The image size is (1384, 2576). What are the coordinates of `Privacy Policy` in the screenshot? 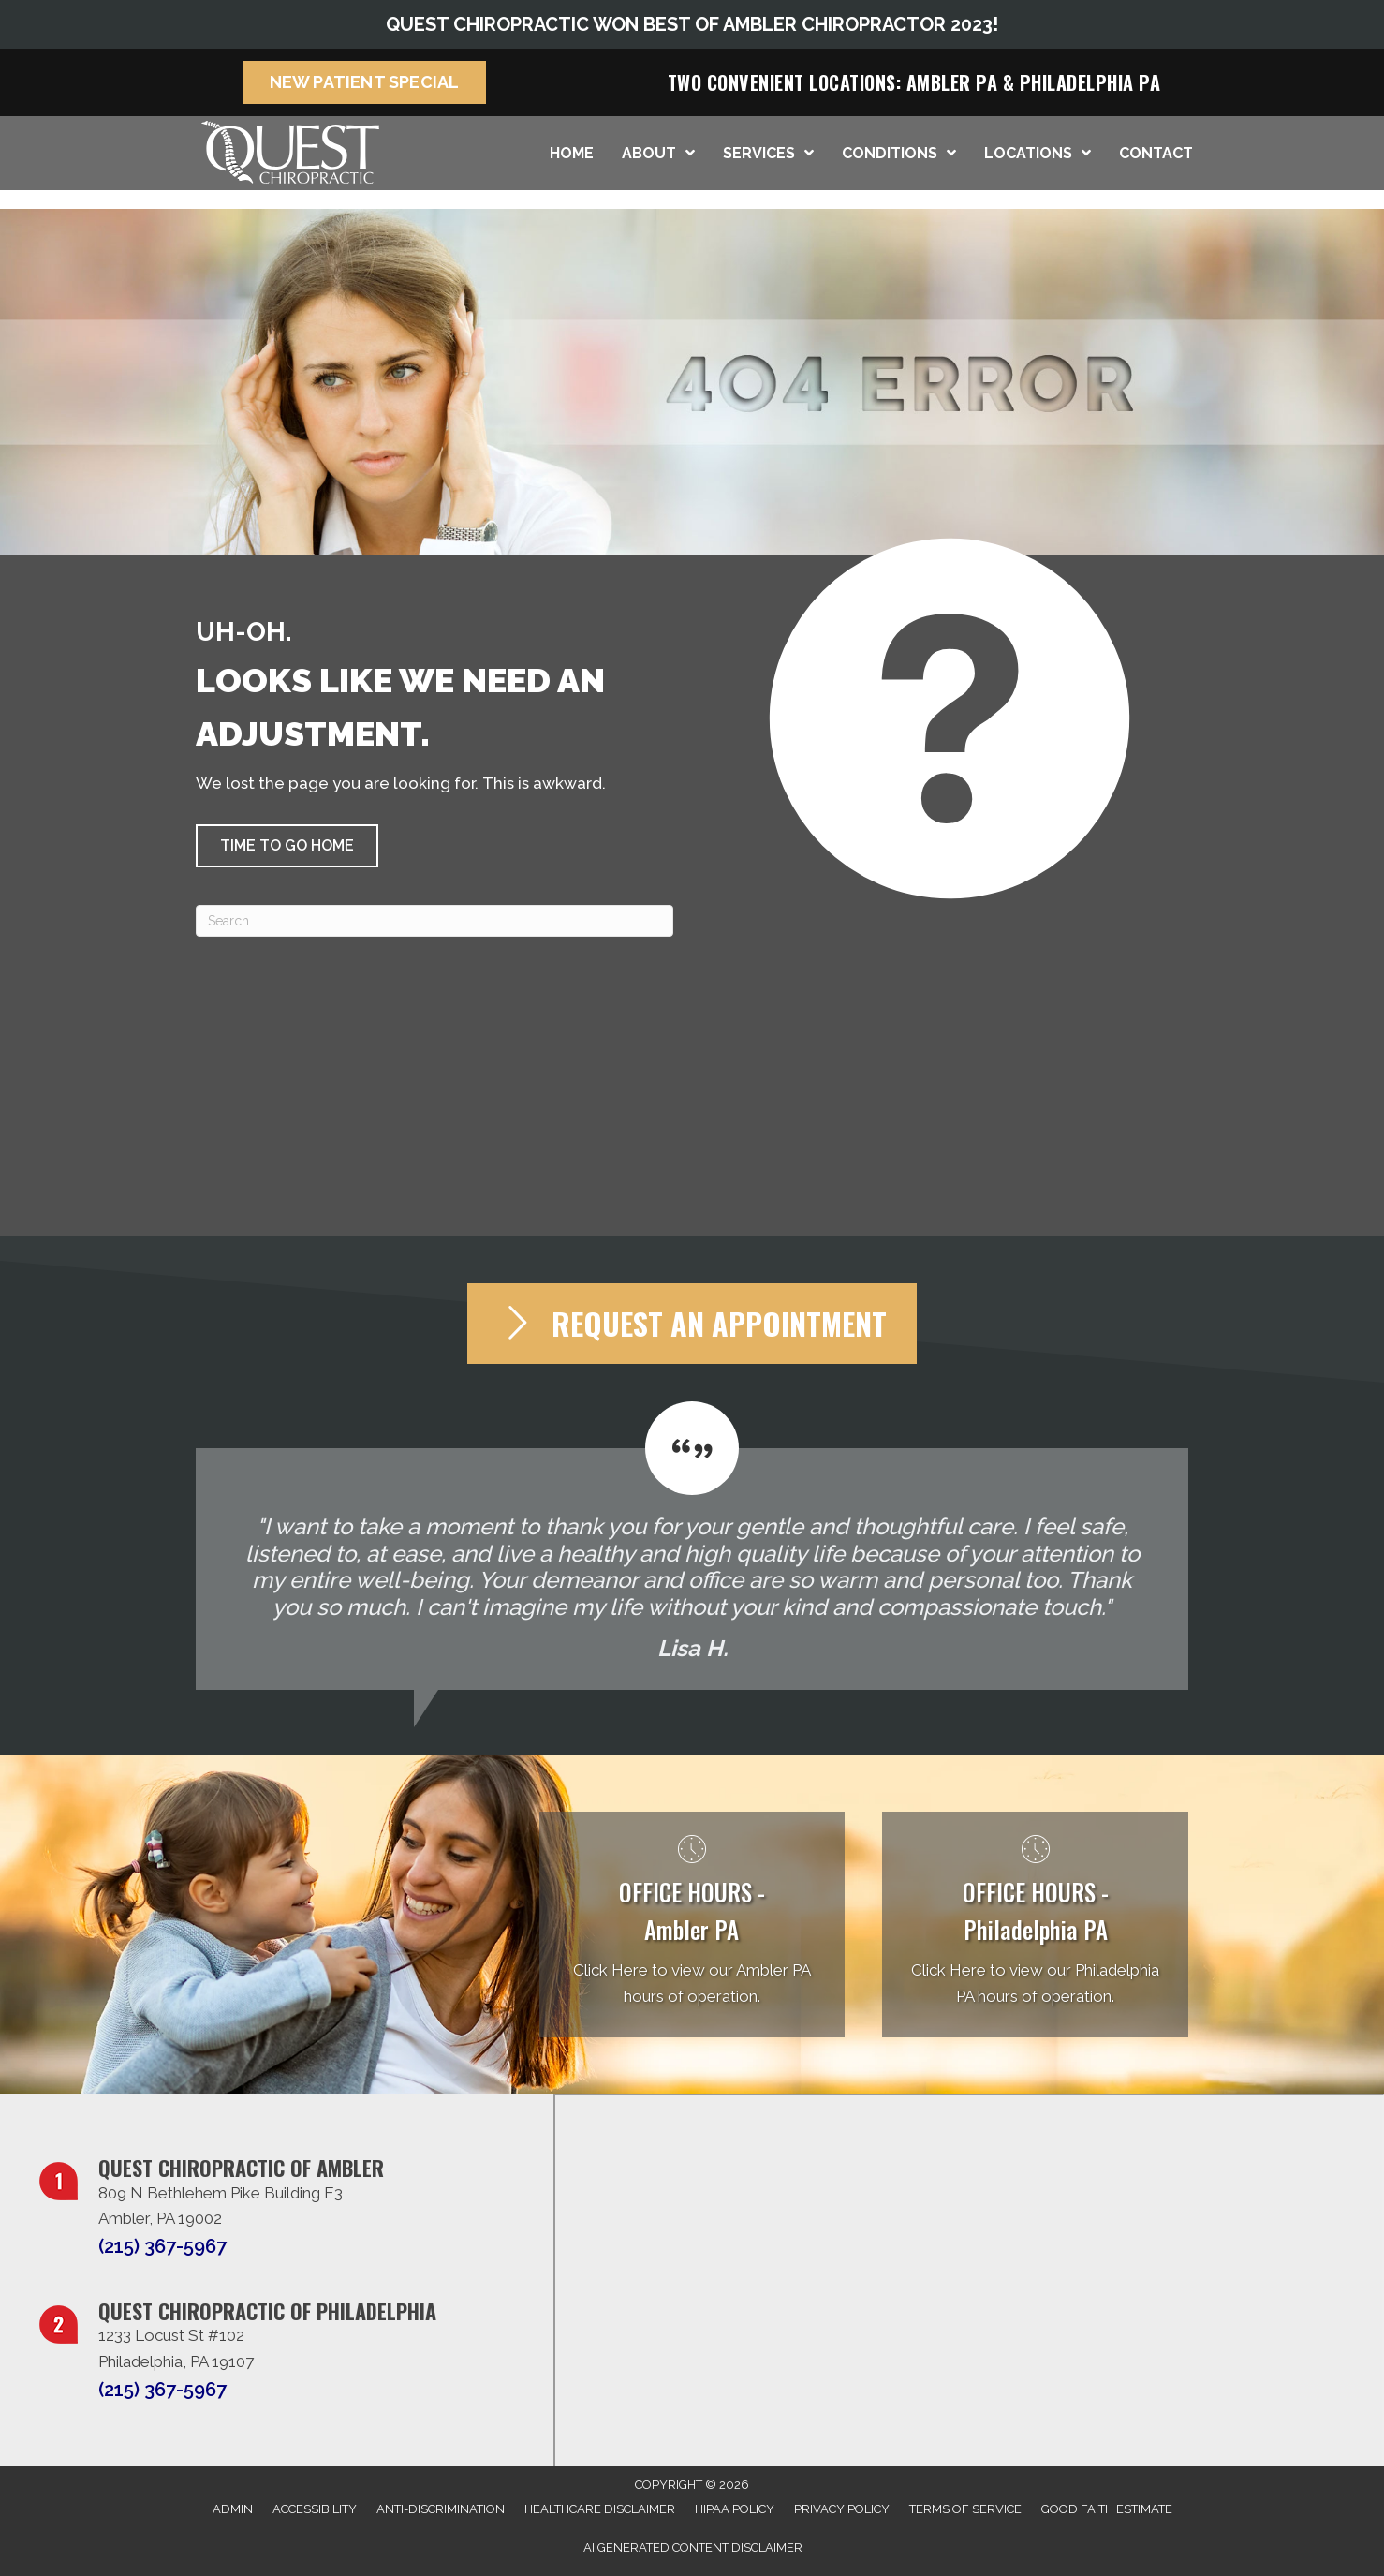 It's located at (842, 2509).